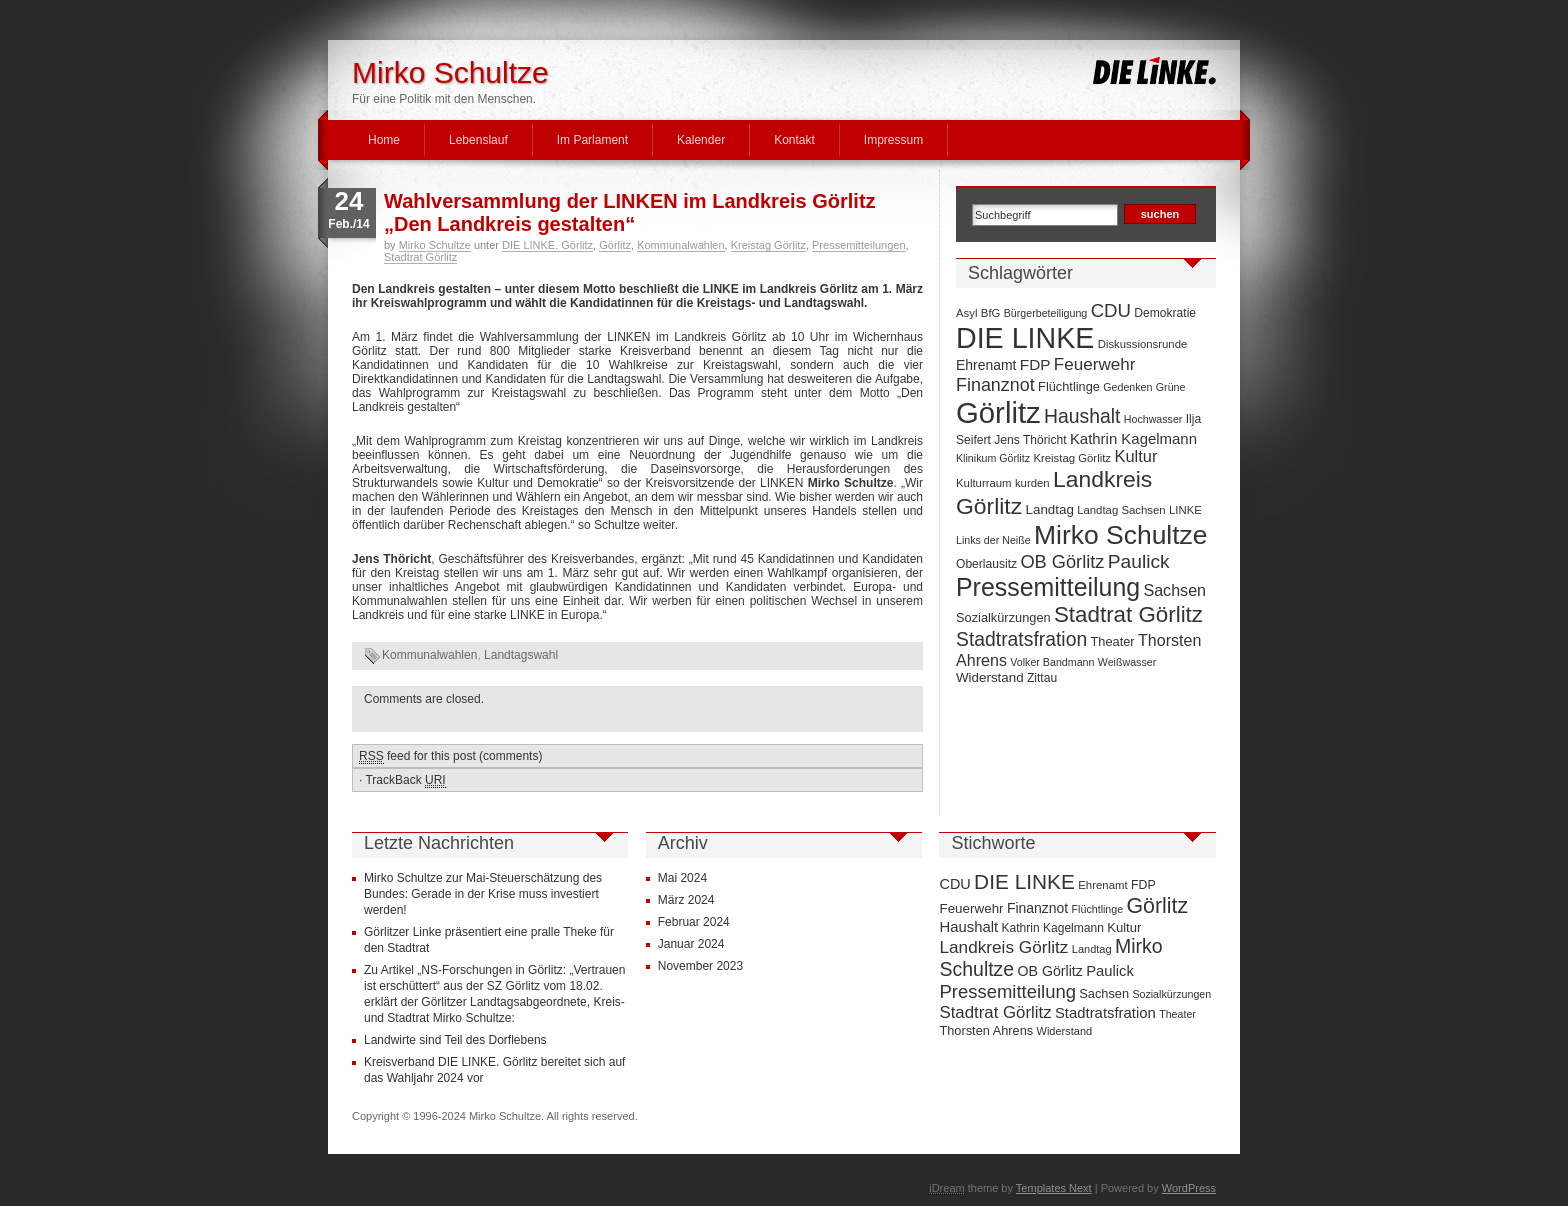 This screenshot has height=1206, width=1568. Describe the element at coordinates (986, 365) in the screenshot. I see `Ehrenamt [Ehrenamt (11 Einträge)]` at that location.